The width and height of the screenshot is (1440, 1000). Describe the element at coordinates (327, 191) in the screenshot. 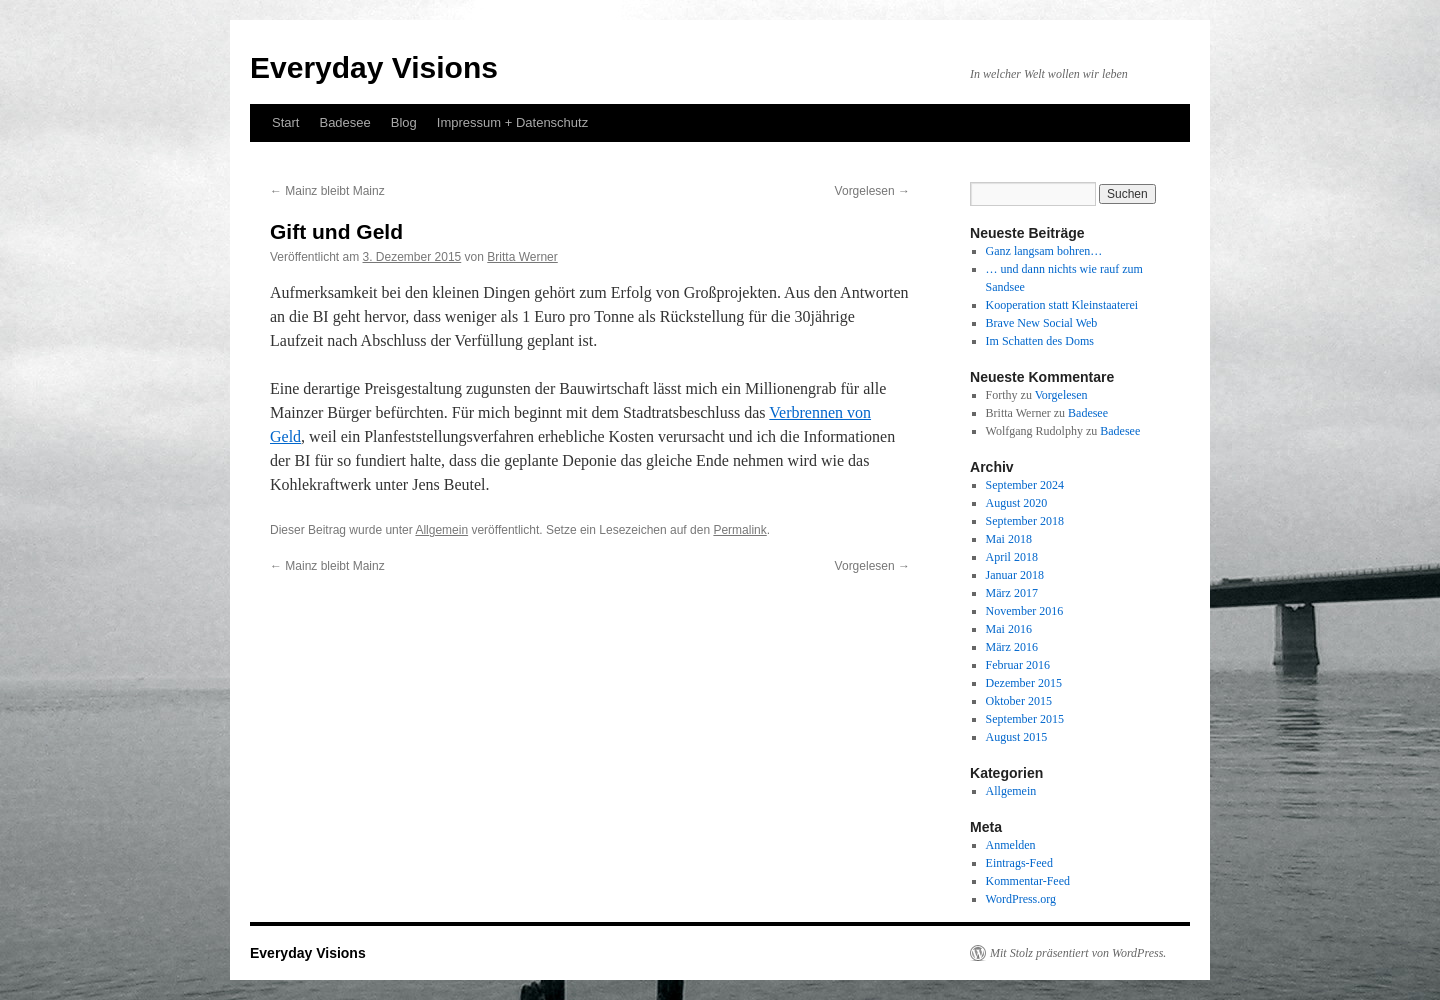

I see `Mainz bleibt Mainz` at that location.